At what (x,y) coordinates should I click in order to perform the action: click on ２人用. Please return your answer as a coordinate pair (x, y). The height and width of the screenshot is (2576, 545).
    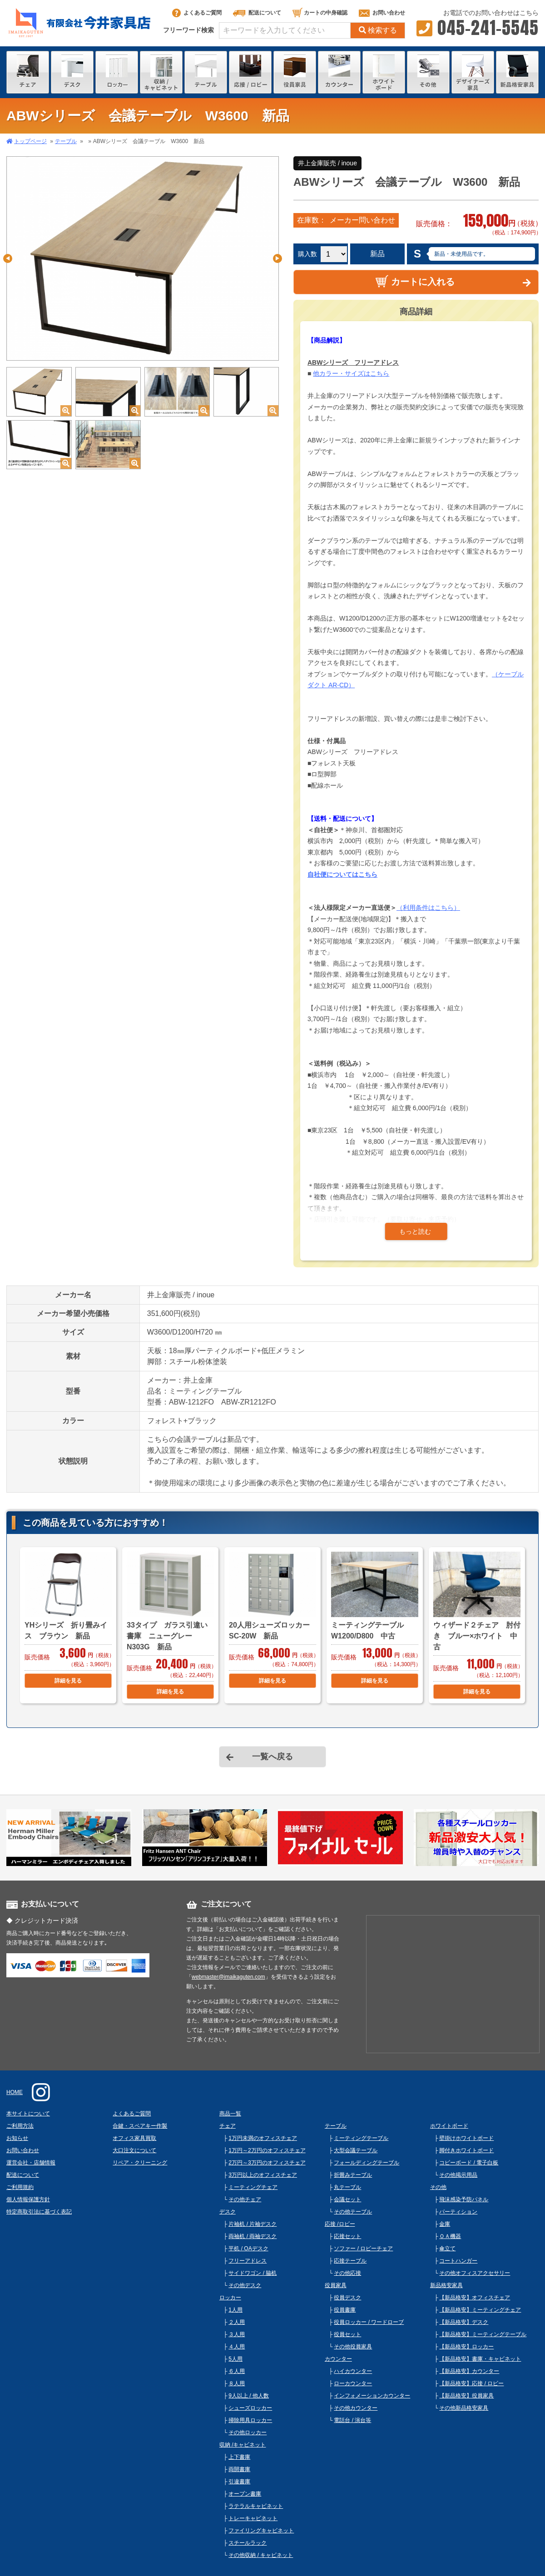
    Looking at the image, I should click on (236, 2322).